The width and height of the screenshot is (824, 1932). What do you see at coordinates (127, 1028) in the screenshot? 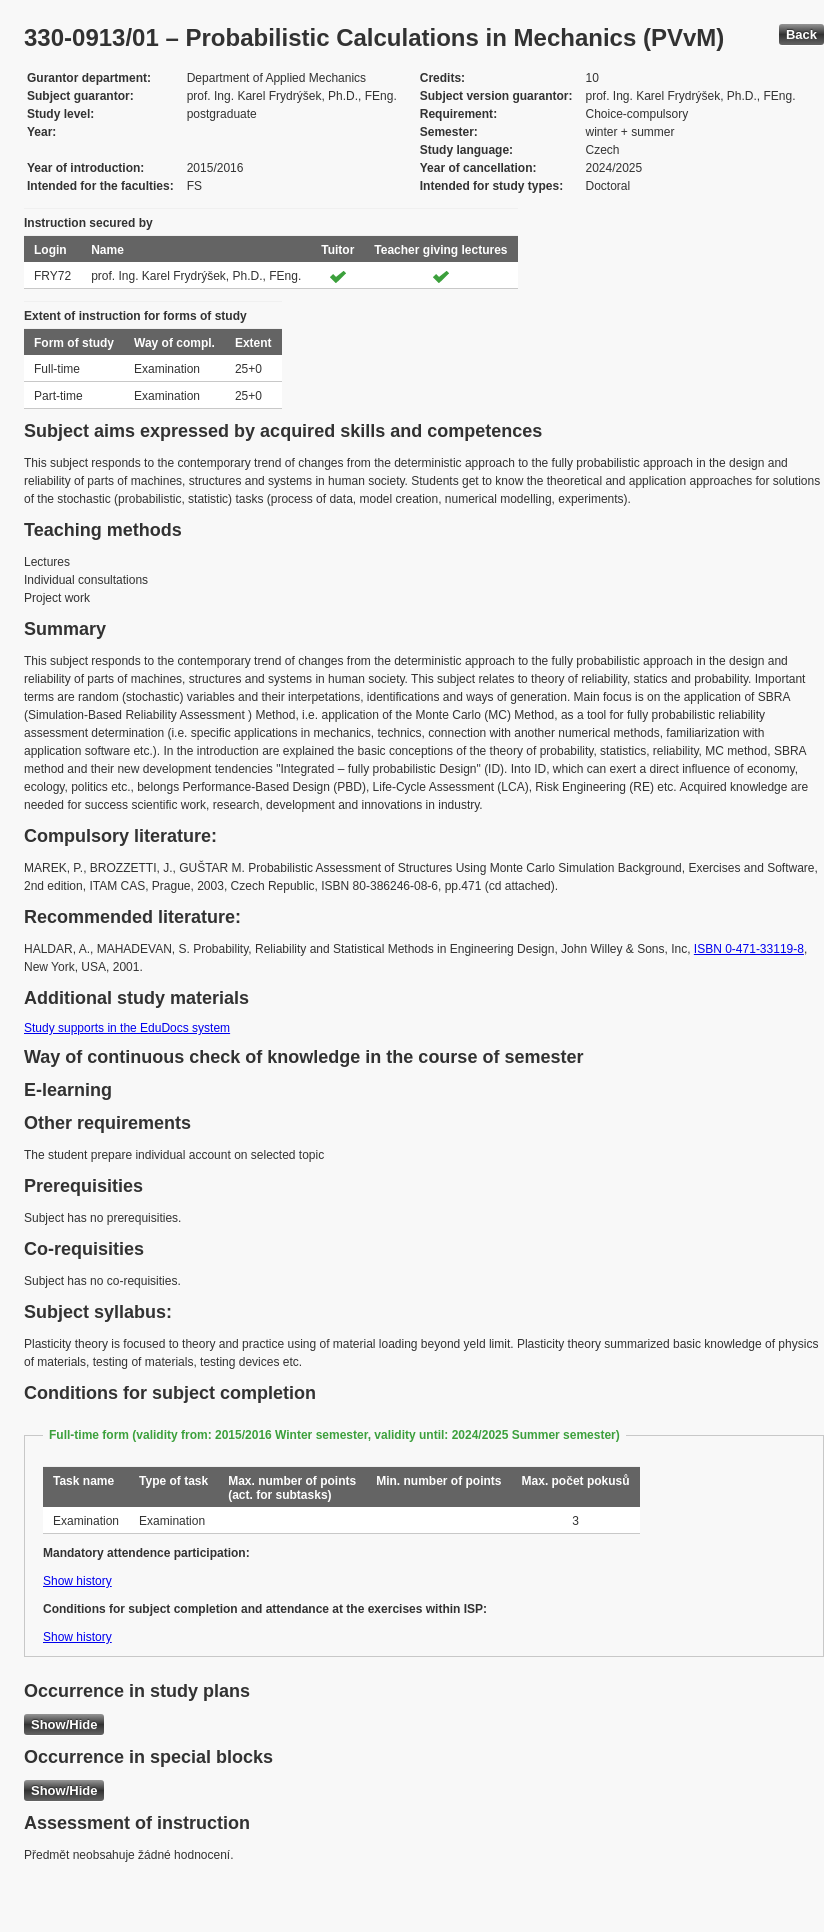
I see `Study supports in the EduDocs system` at bounding box center [127, 1028].